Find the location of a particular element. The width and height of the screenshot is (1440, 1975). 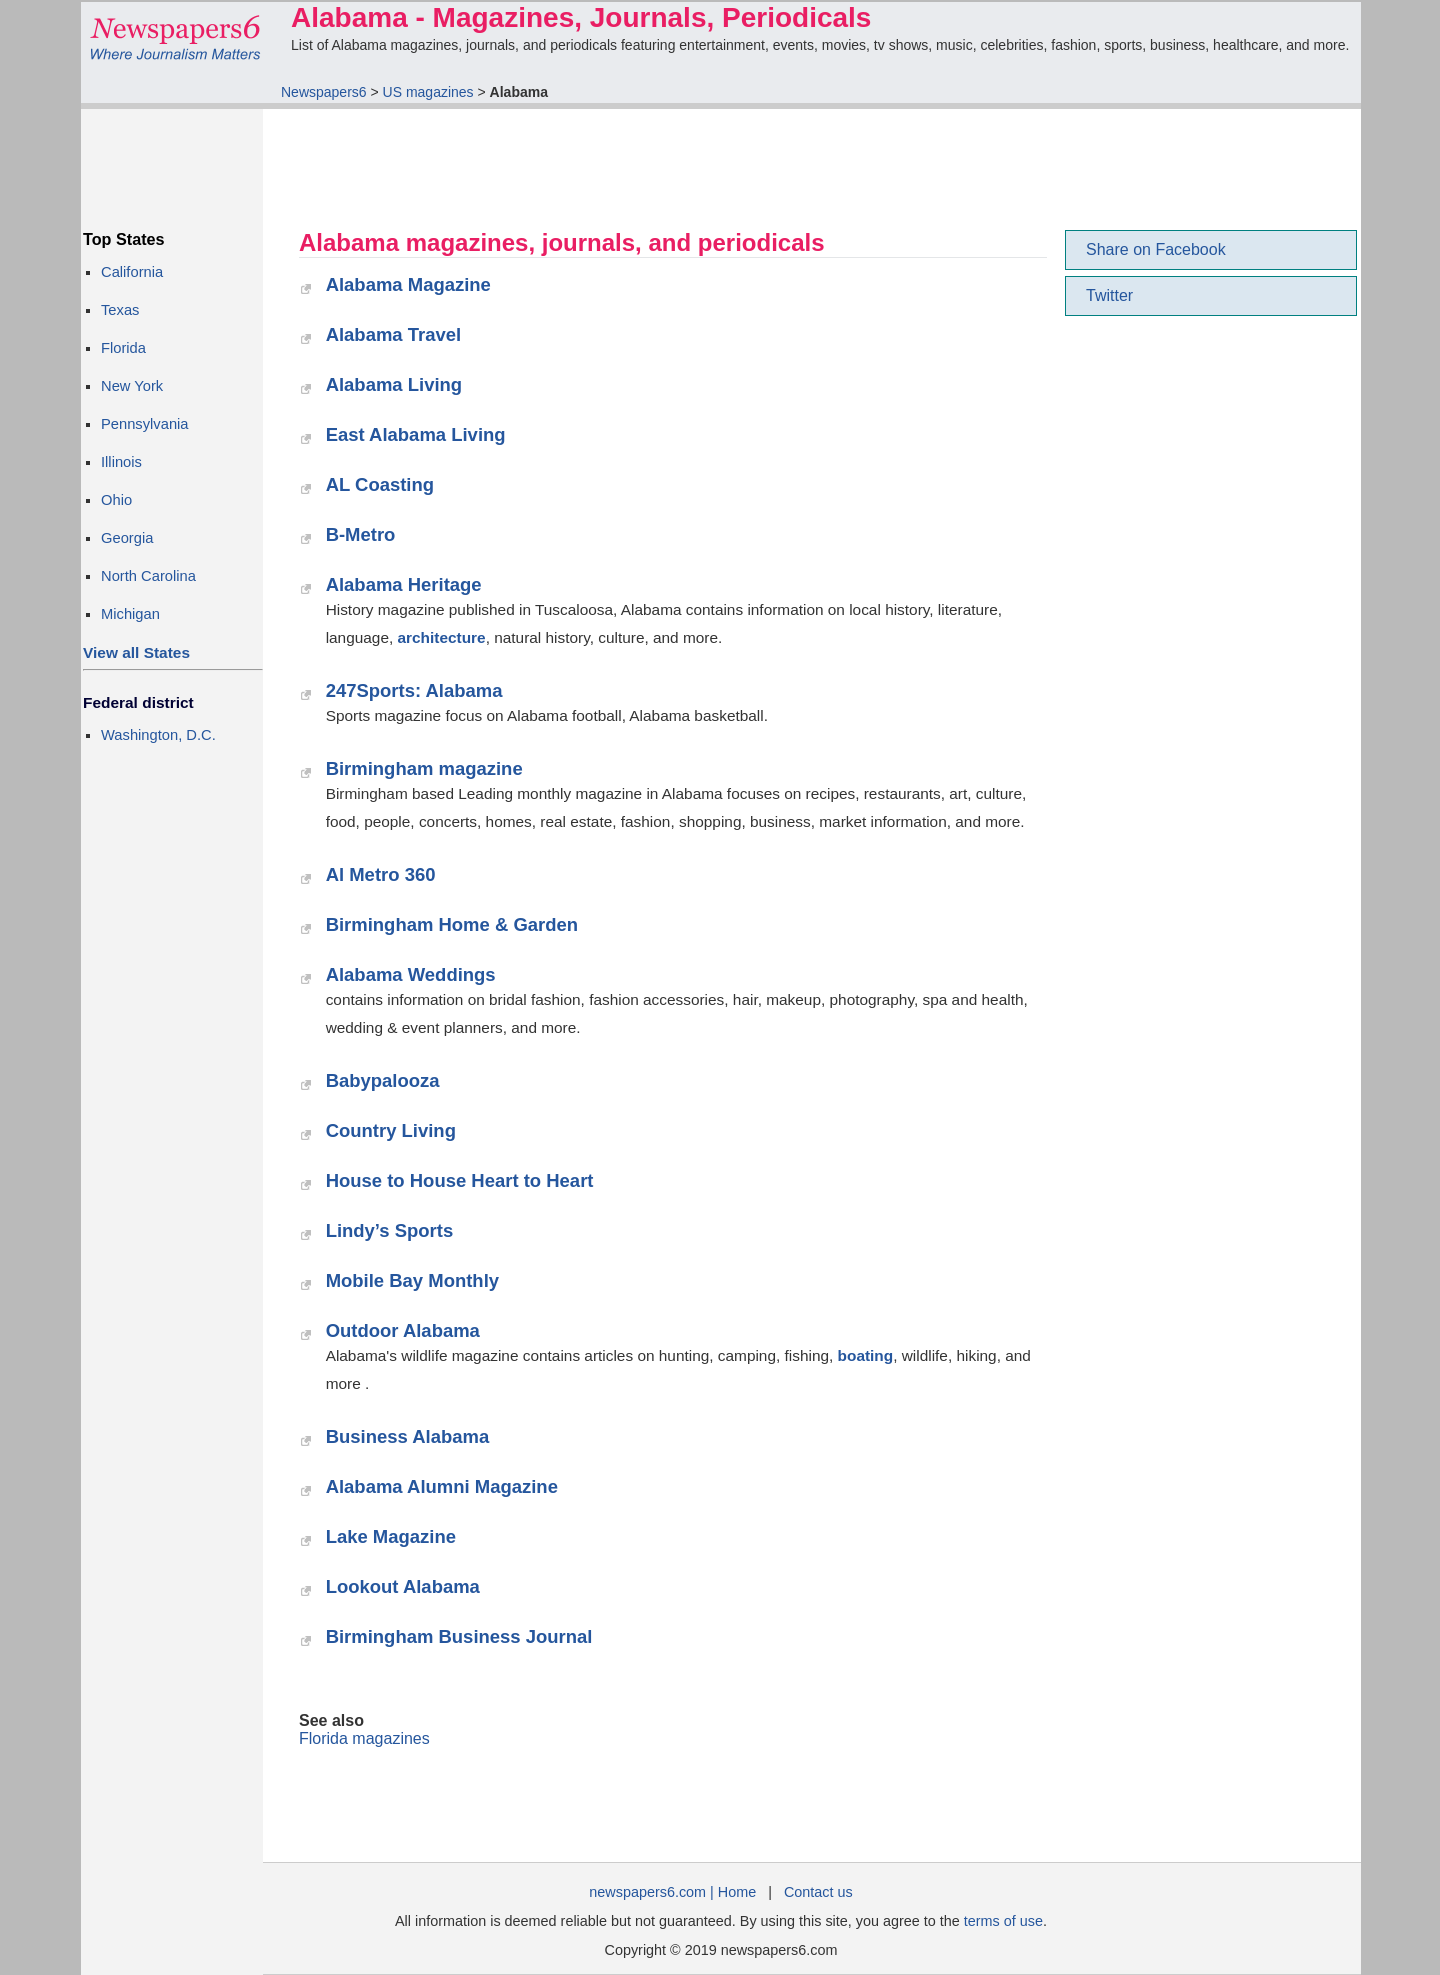

Babypalooza is located at coordinates (383, 1080).